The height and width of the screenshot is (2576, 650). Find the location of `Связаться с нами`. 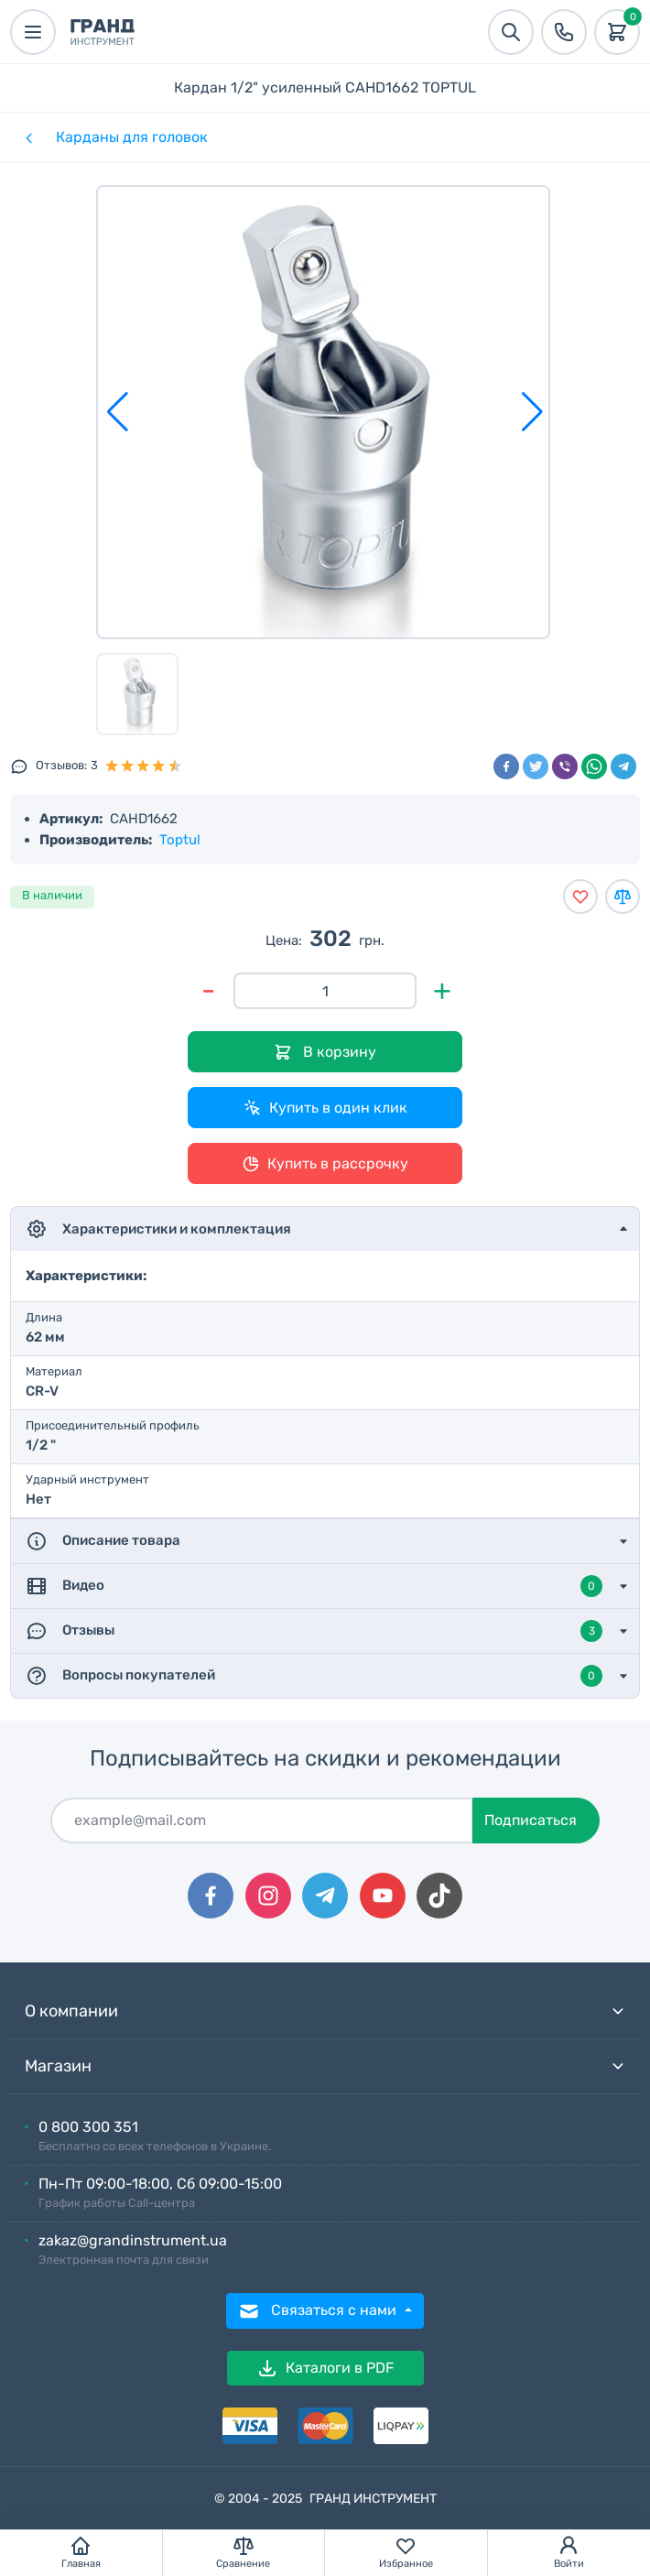

Связаться с нами is located at coordinates (319, 2311).